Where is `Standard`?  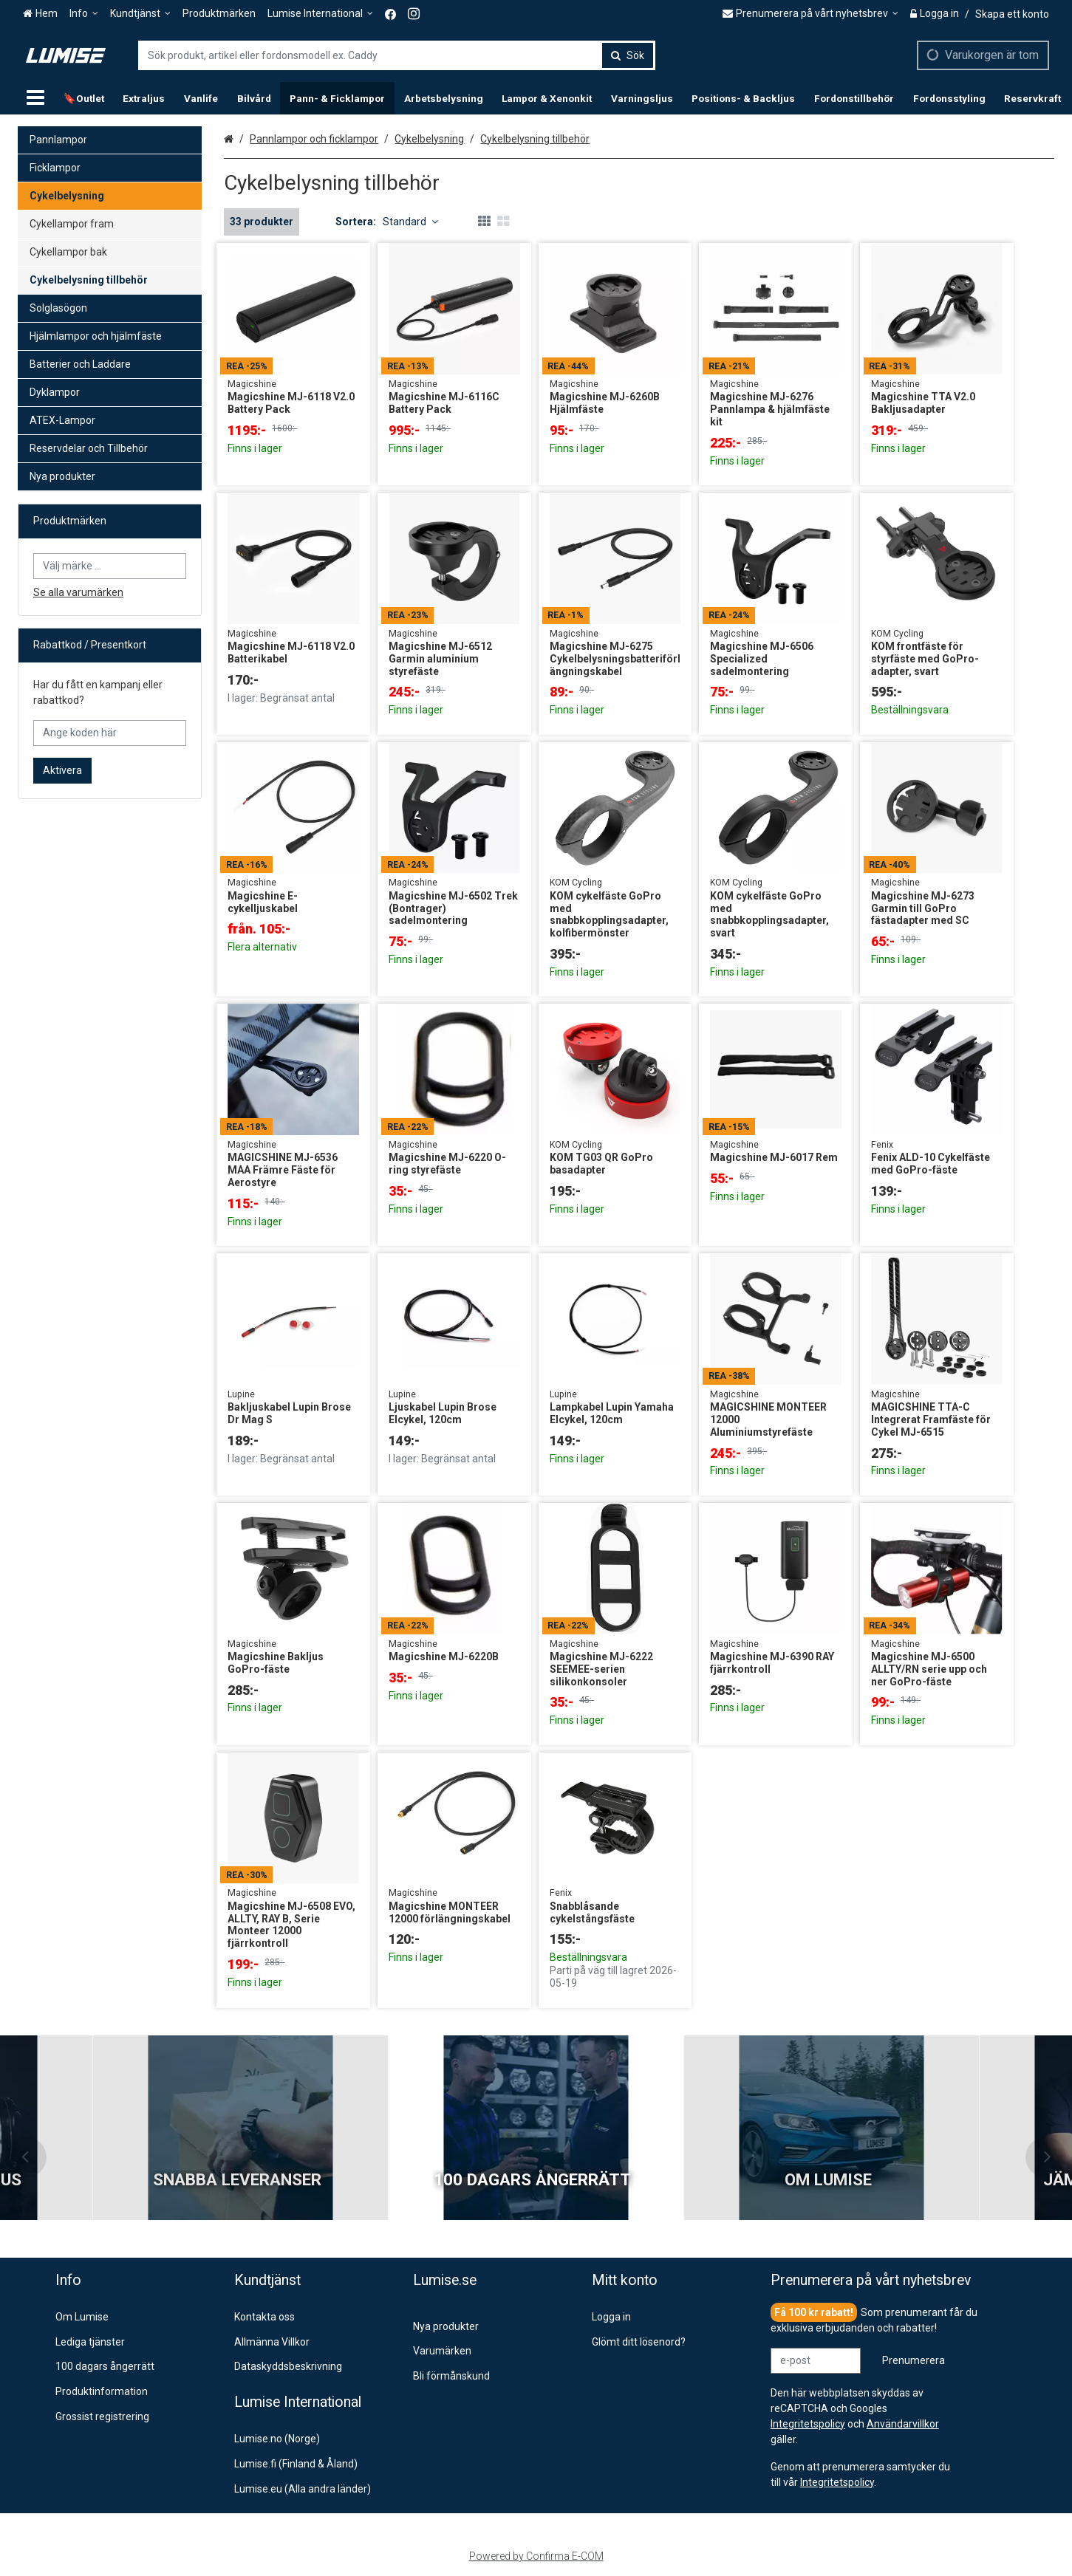
Standard is located at coordinates (410, 221).